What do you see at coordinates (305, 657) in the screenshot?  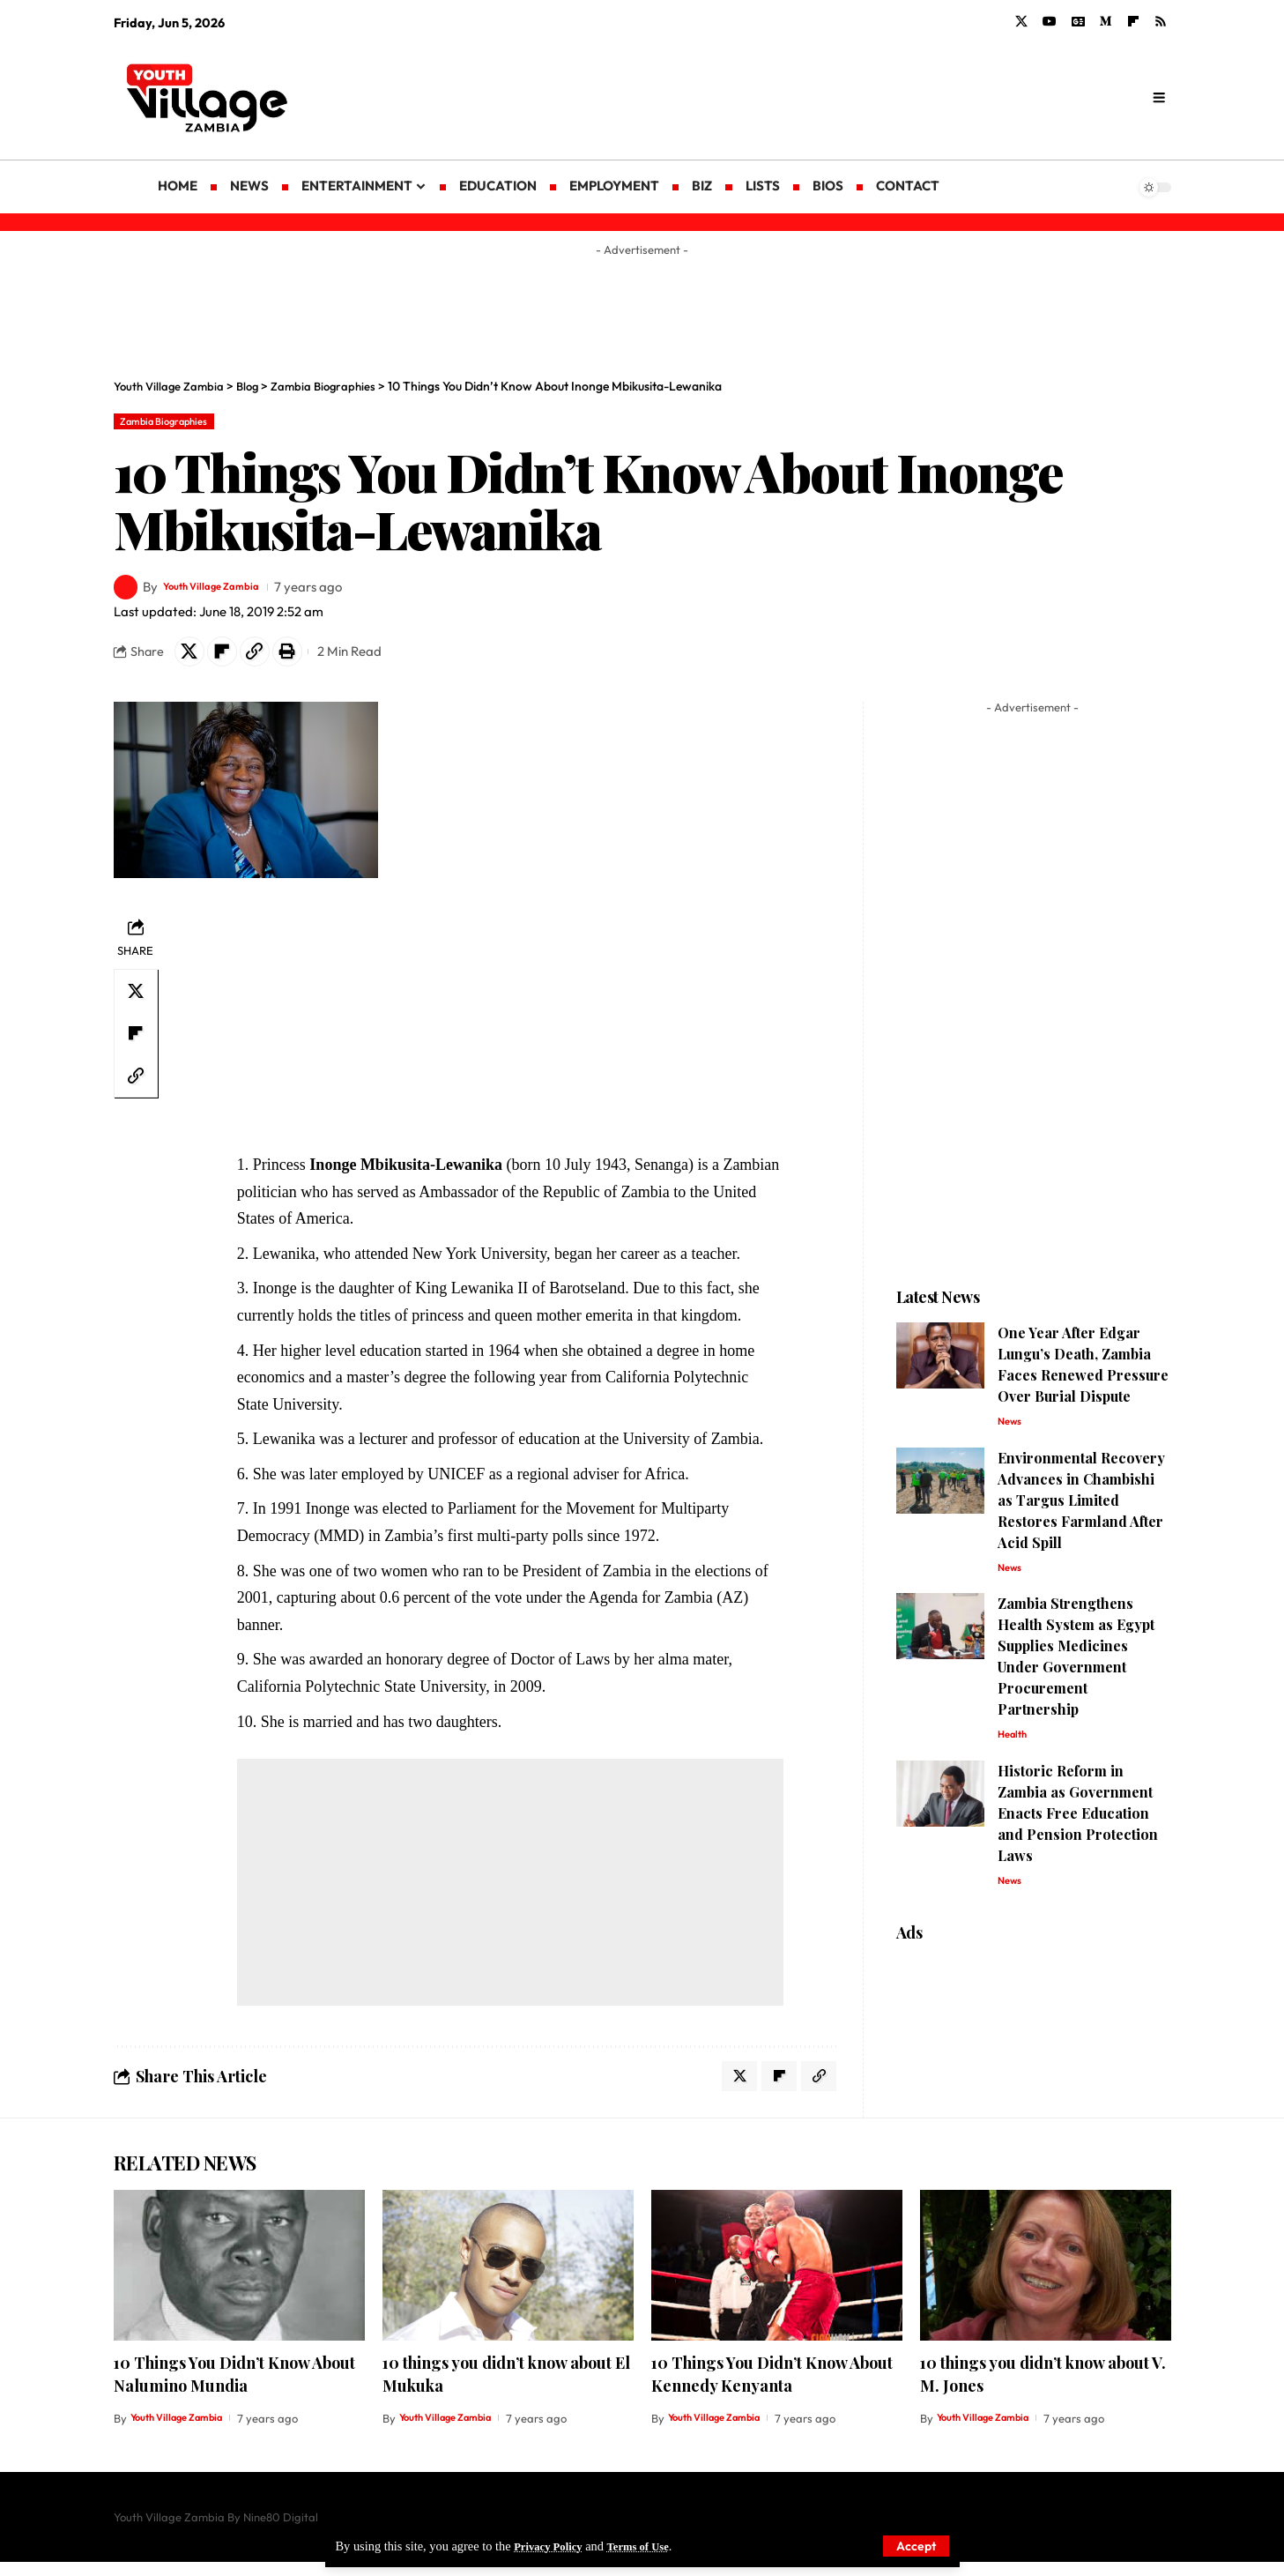 I see `[Print]` at bounding box center [305, 657].